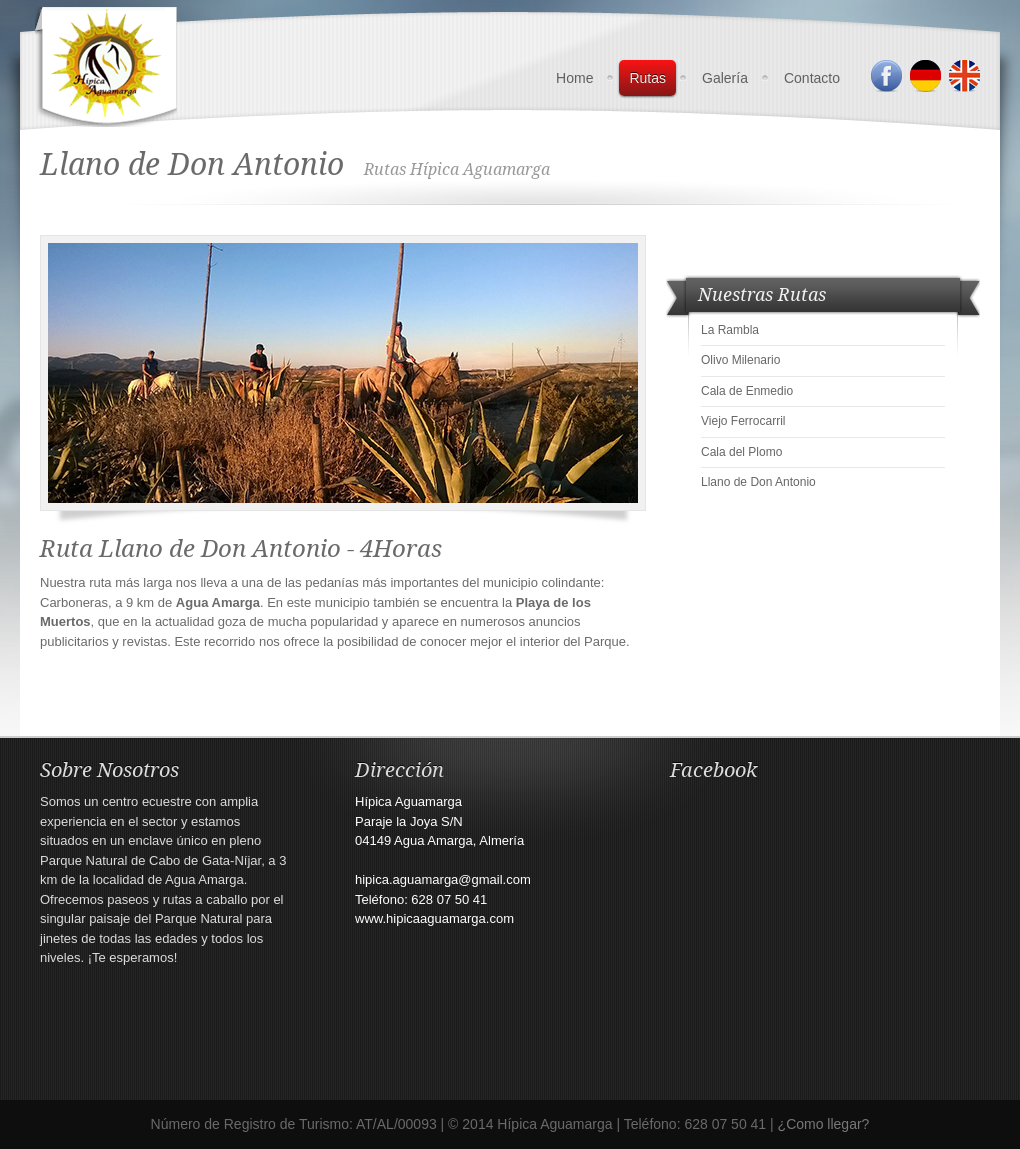 The width and height of the screenshot is (1020, 1149). What do you see at coordinates (730, 330) in the screenshot?
I see `La Rambla` at bounding box center [730, 330].